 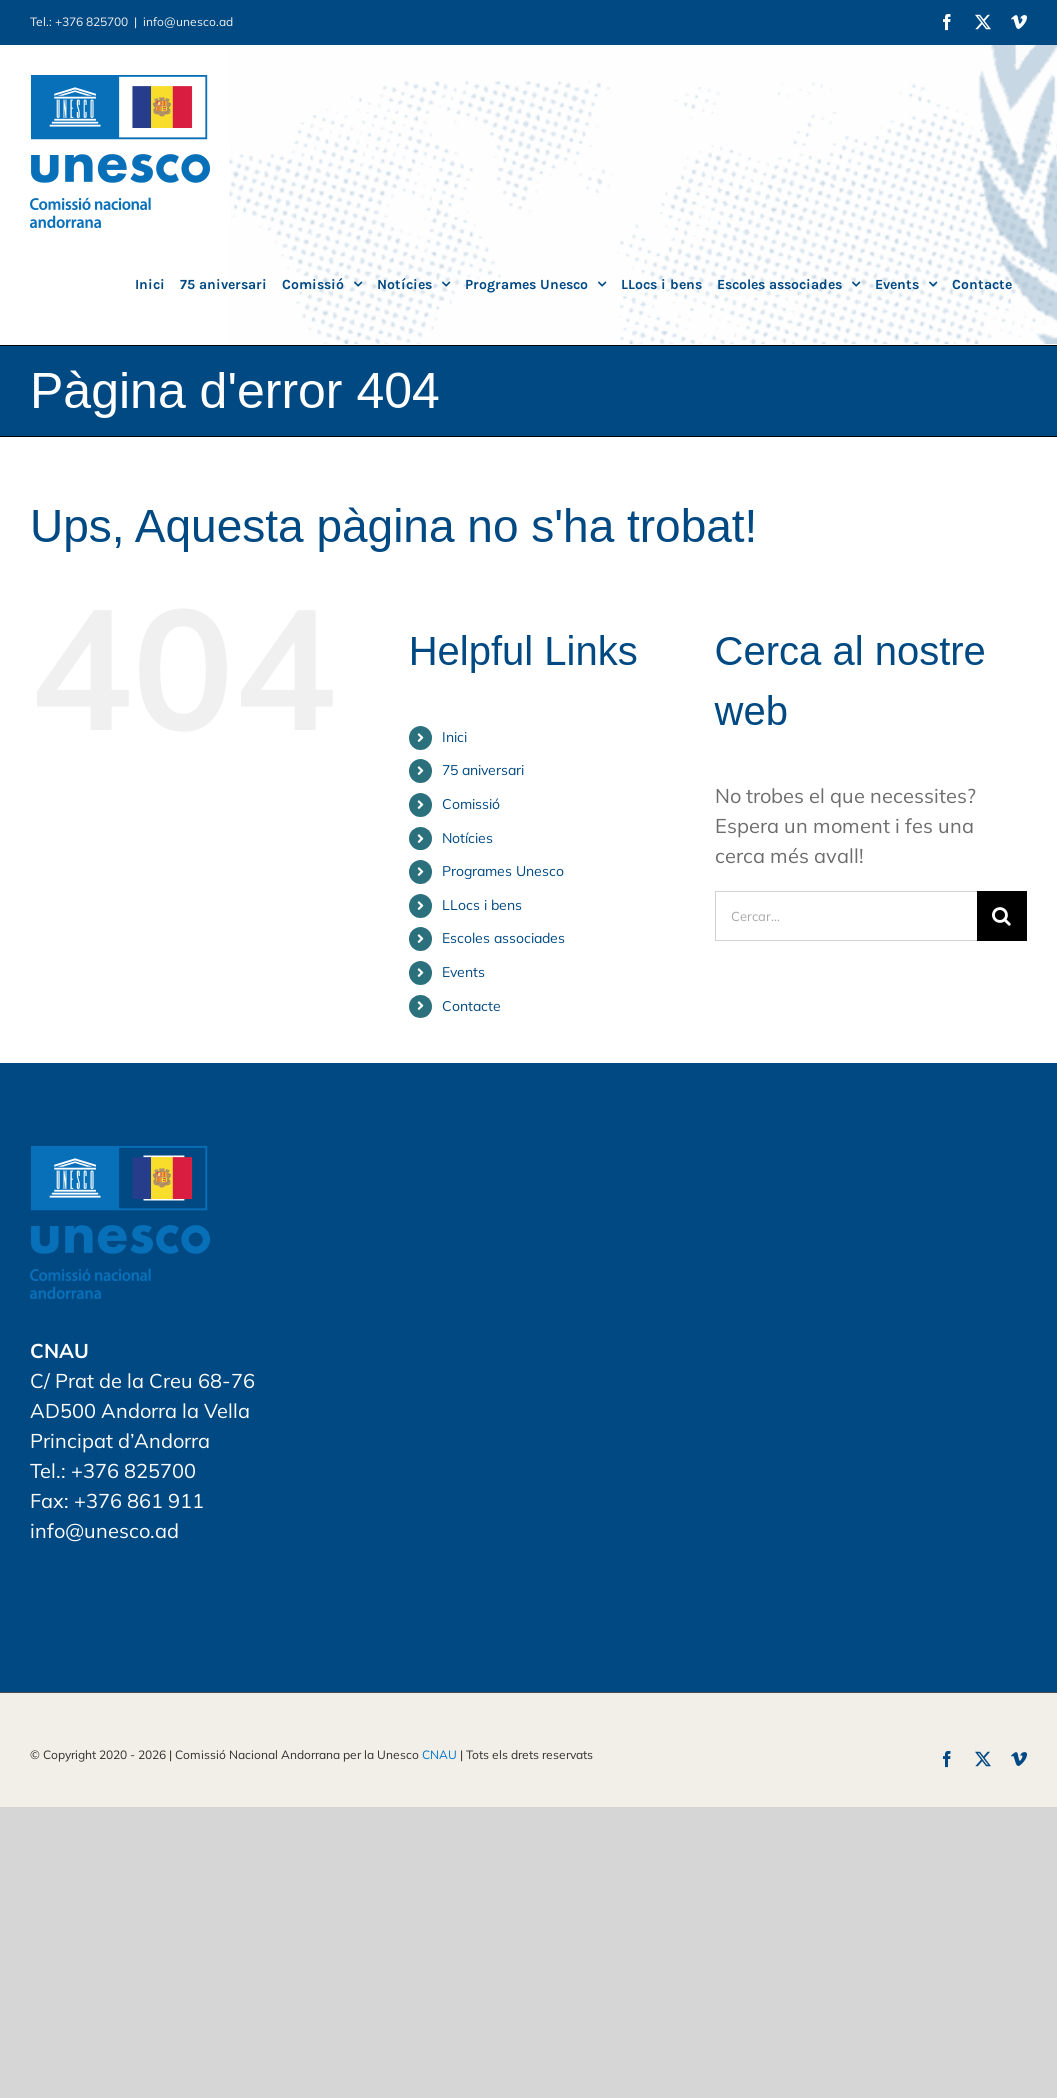 What do you see at coordinates (503, 938) in the screenshot?
I see `Escoles associades` at bounding box center [503, 938].